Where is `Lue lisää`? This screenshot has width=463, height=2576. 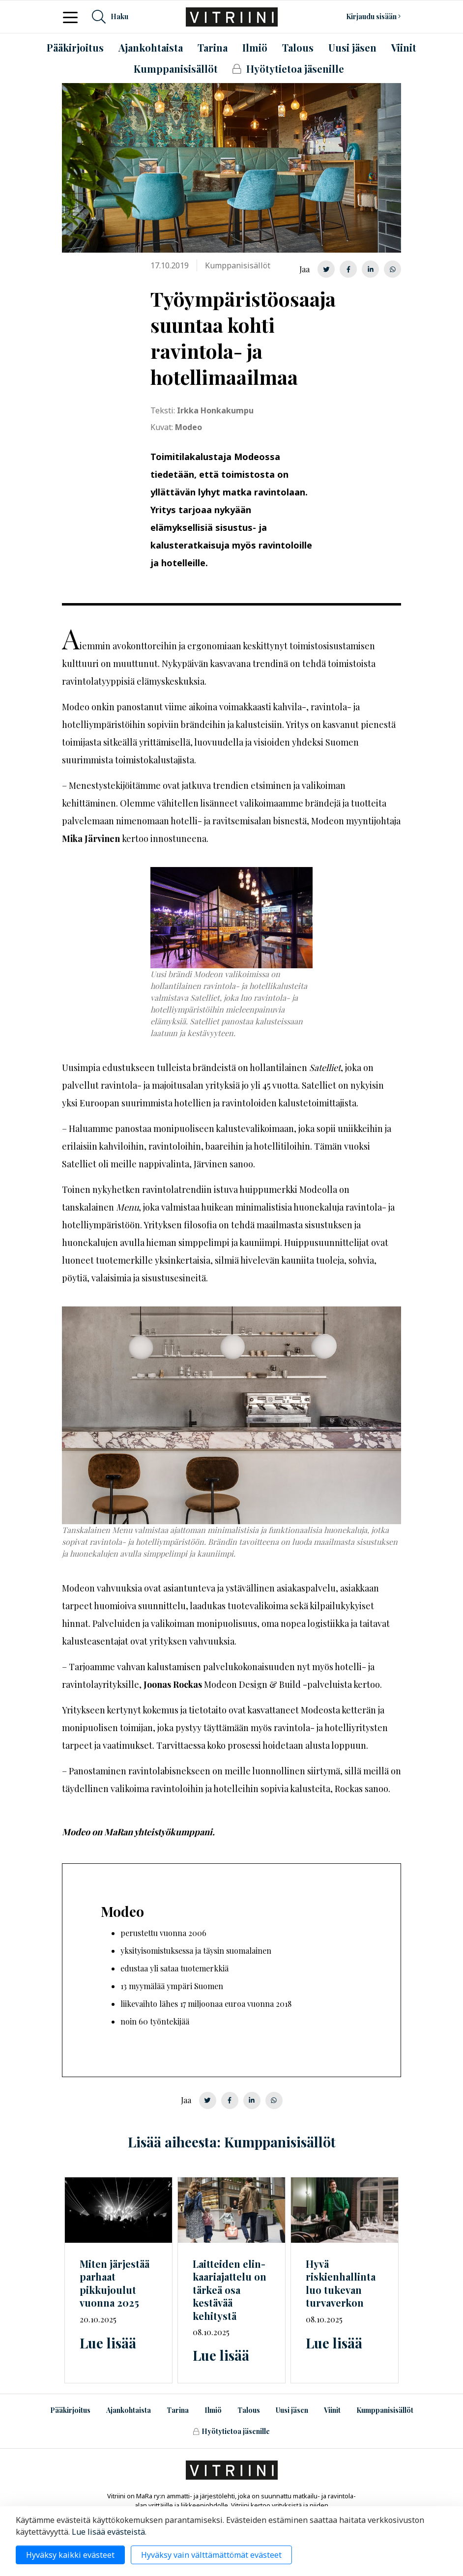
Lue lisää is located at coordinates (108, 2343).